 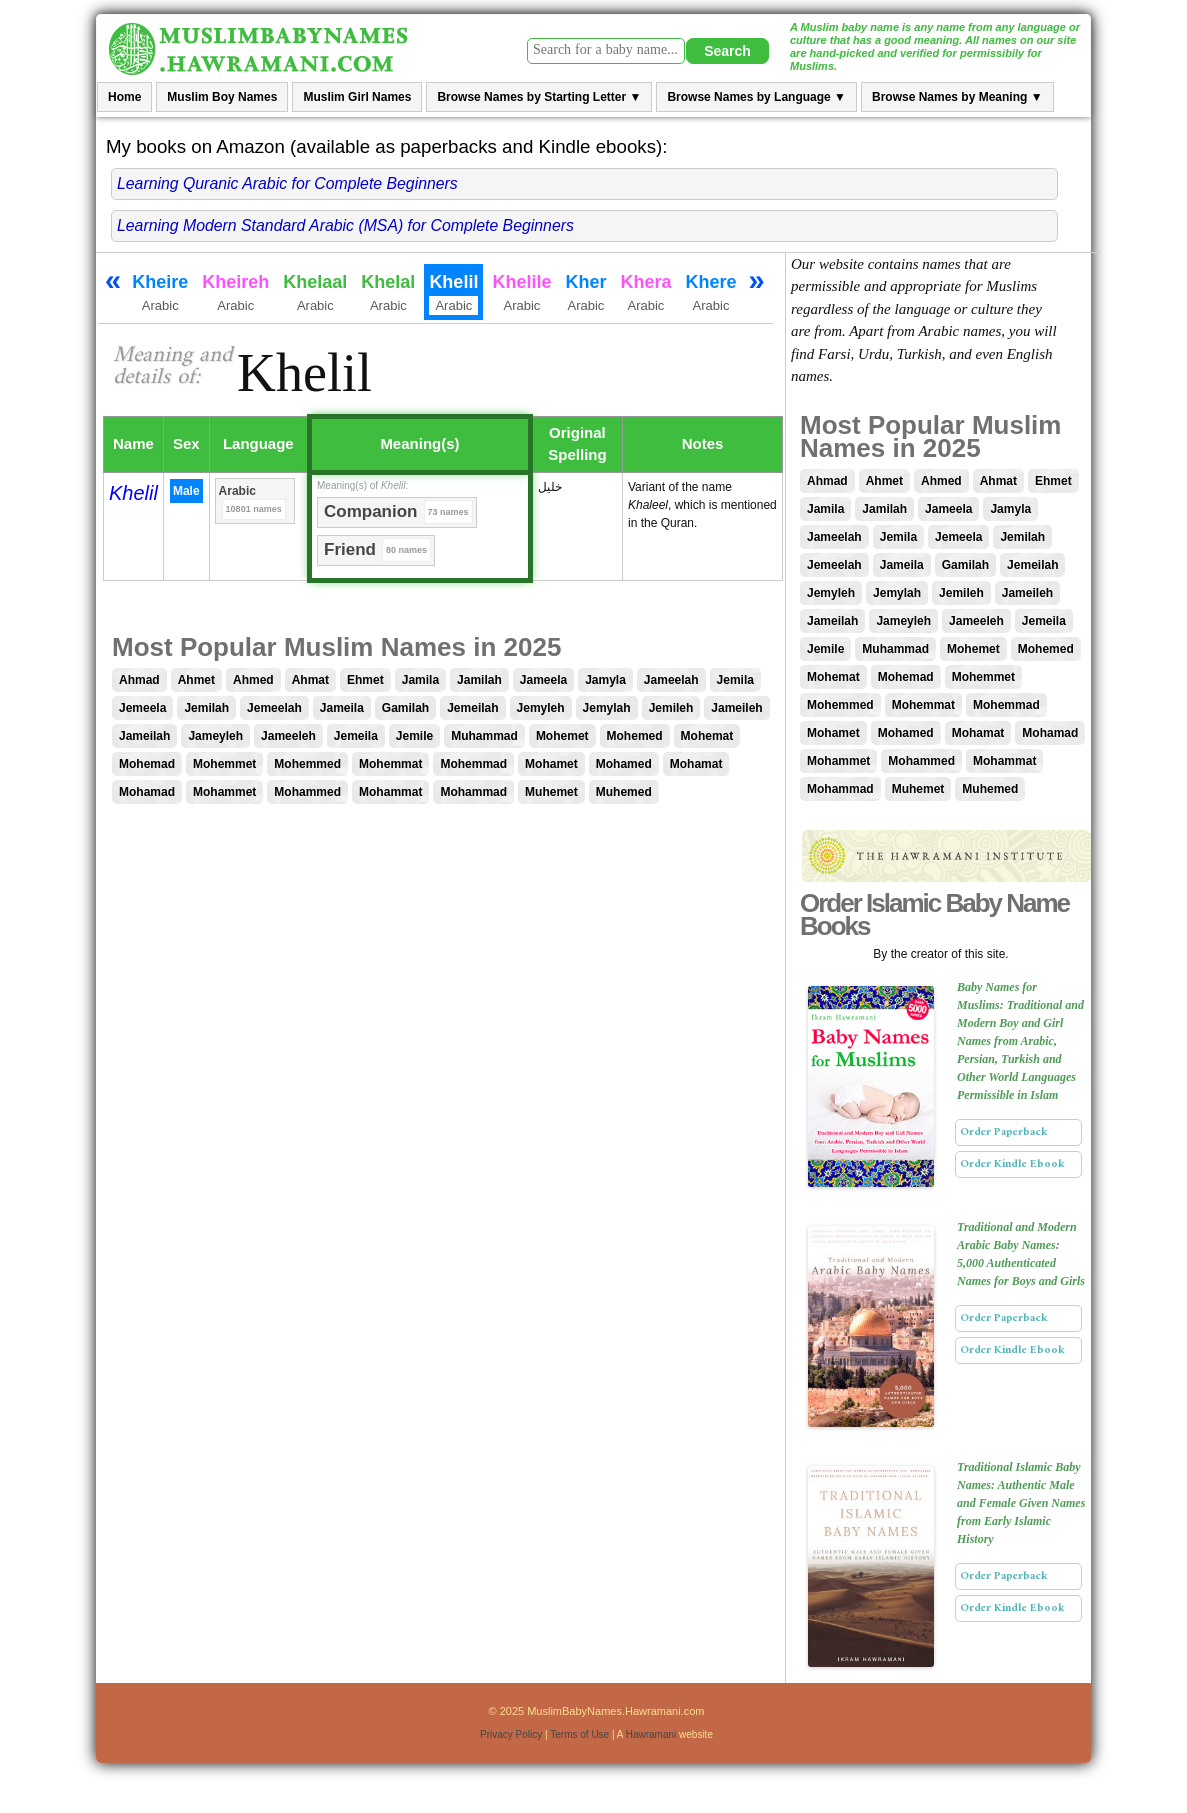 I want to click on Jameilah, so click(x=144, y=736).